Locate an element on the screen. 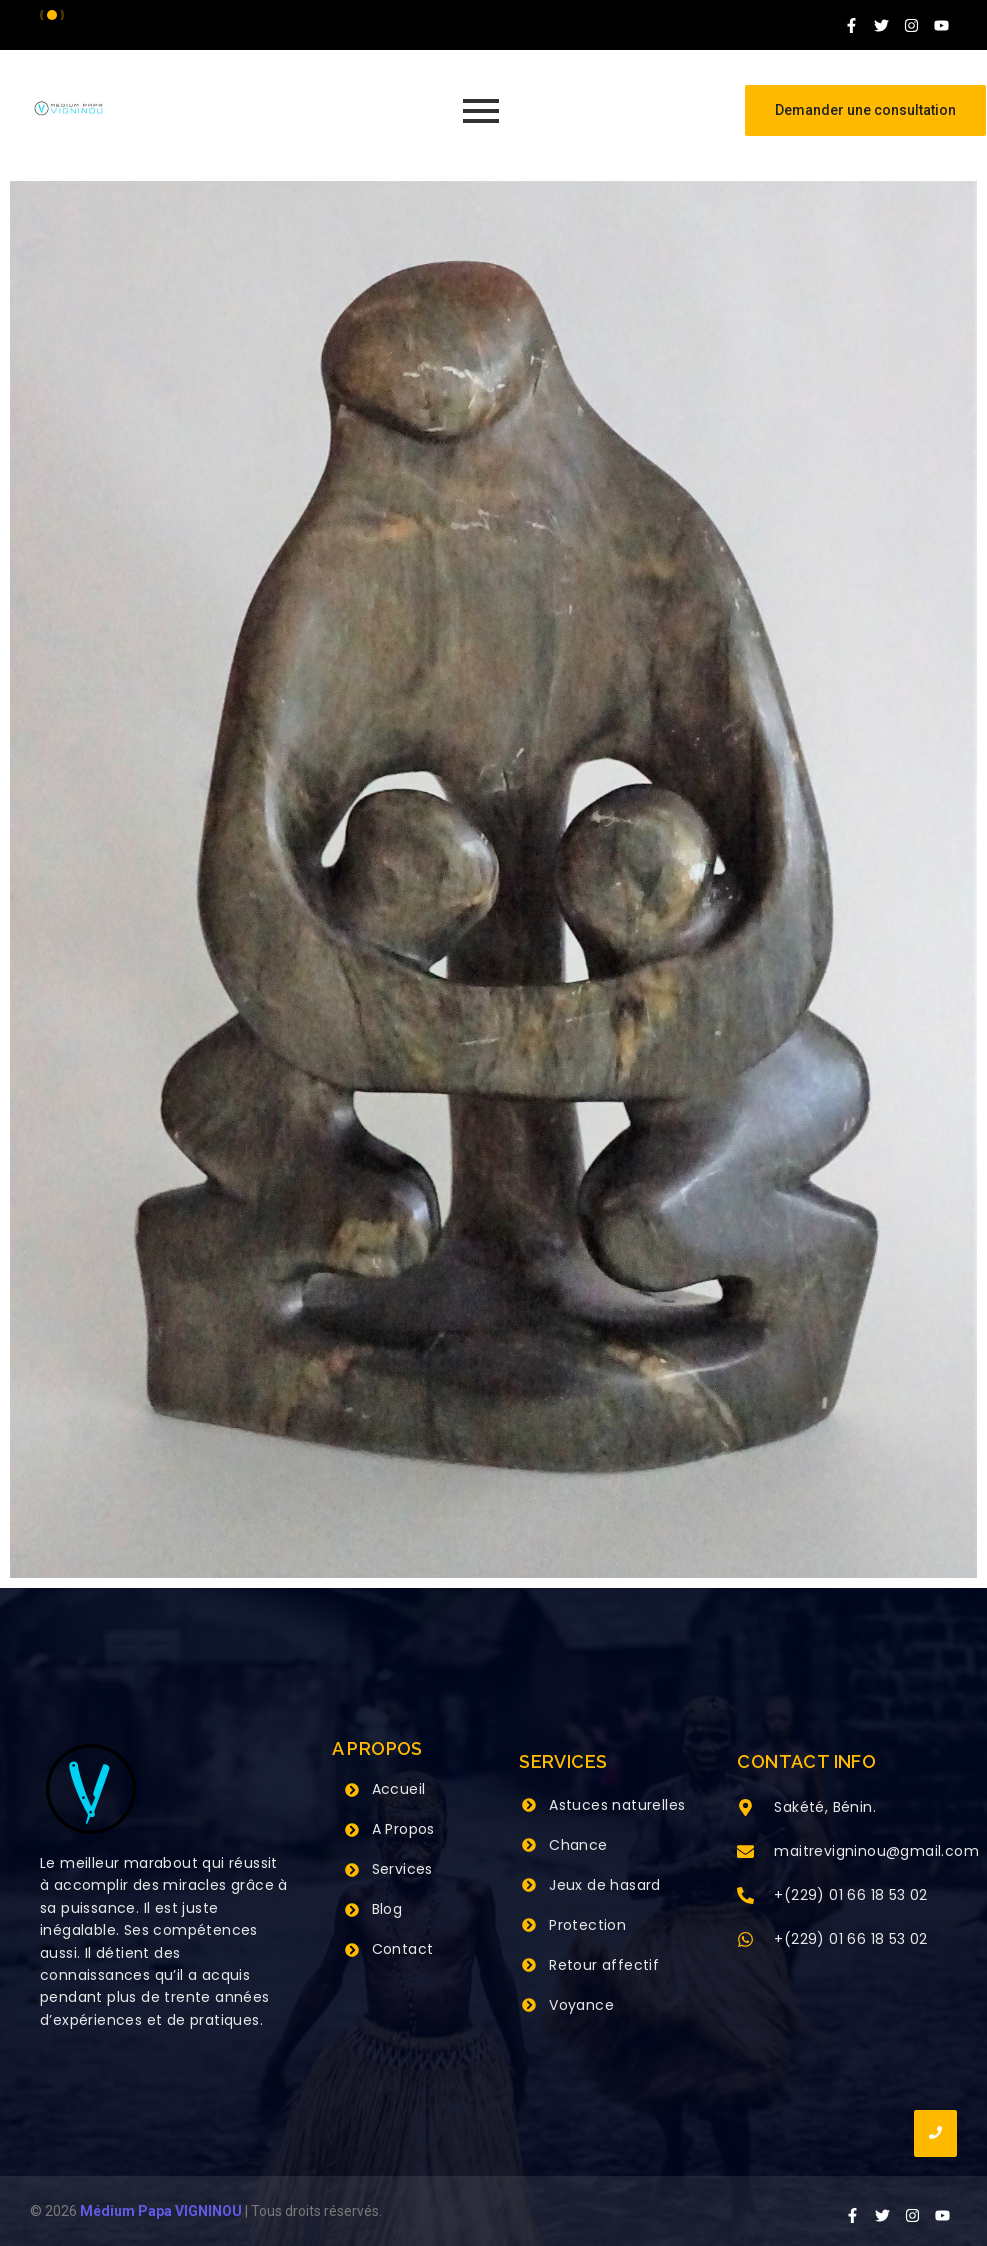 The height and width of the screenshot is (2246, 987). +(229) 01 66 18 53 02 is located at coordinates (850, 1895).